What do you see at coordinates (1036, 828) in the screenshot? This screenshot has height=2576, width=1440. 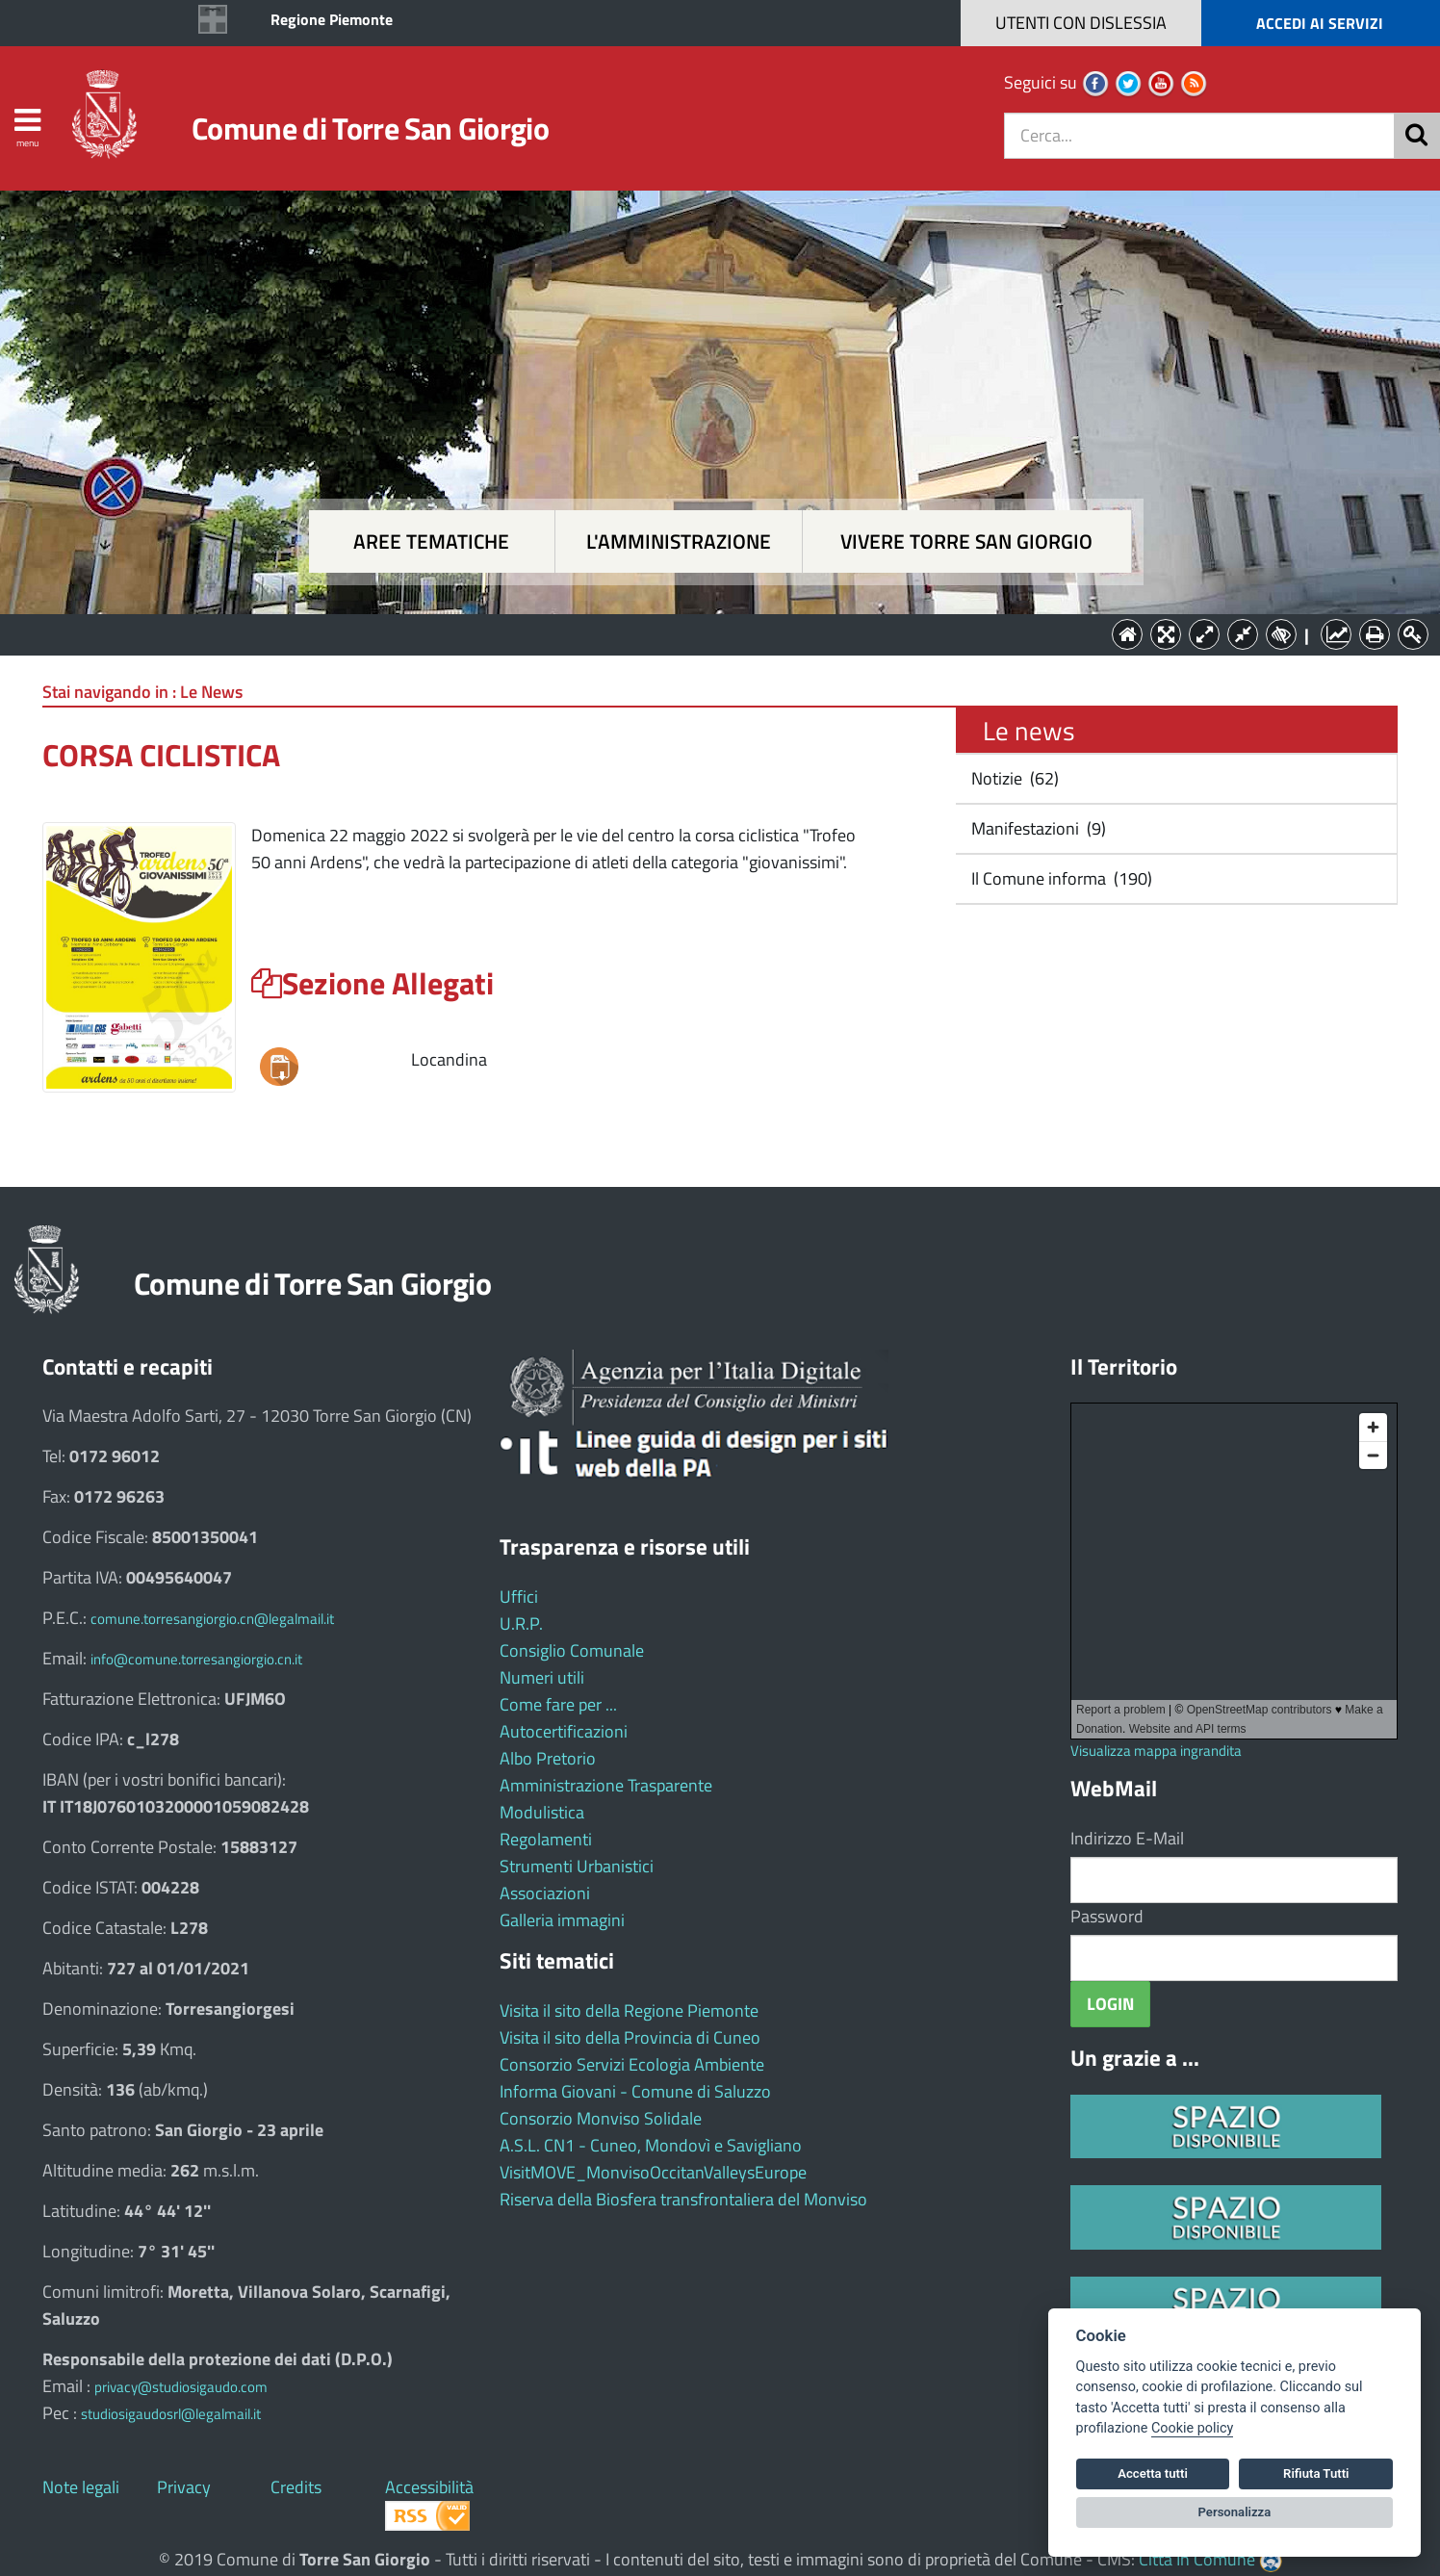 I see `Manifestazioni (9)` at bounding box center [1036, 828].